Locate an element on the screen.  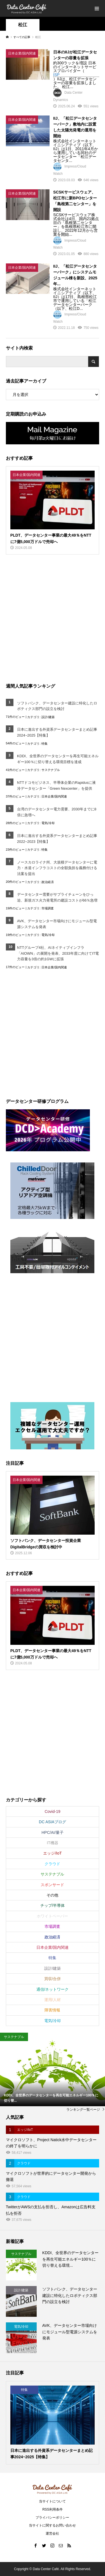
ソフトバンク、データセンター建設に特化したロボティクス部門の設立を検討 is located at coordinates (57, 706).